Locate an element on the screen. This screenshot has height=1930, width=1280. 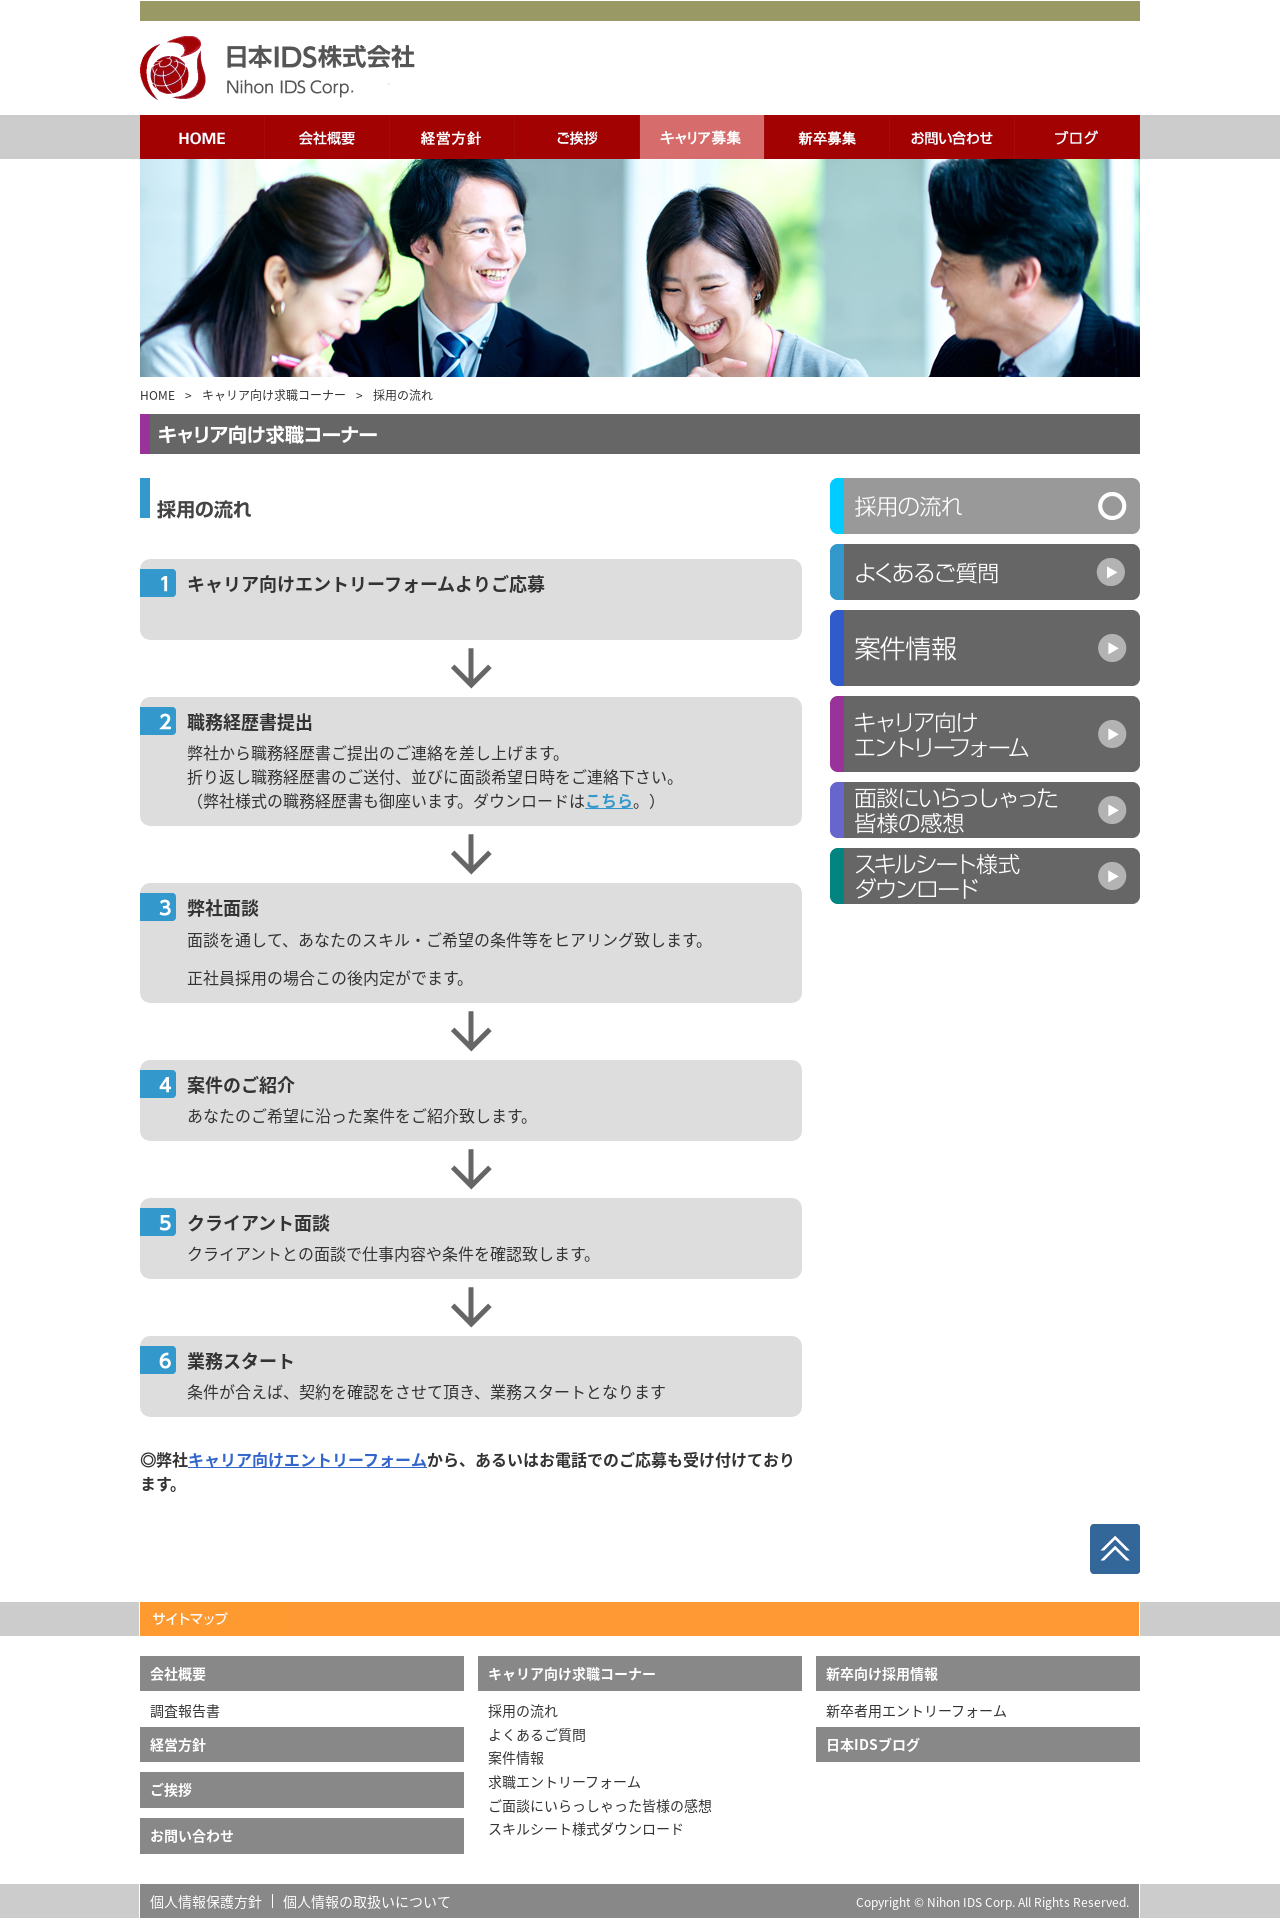
新卒向け採用情報 is located at coordinates (882, 1673).